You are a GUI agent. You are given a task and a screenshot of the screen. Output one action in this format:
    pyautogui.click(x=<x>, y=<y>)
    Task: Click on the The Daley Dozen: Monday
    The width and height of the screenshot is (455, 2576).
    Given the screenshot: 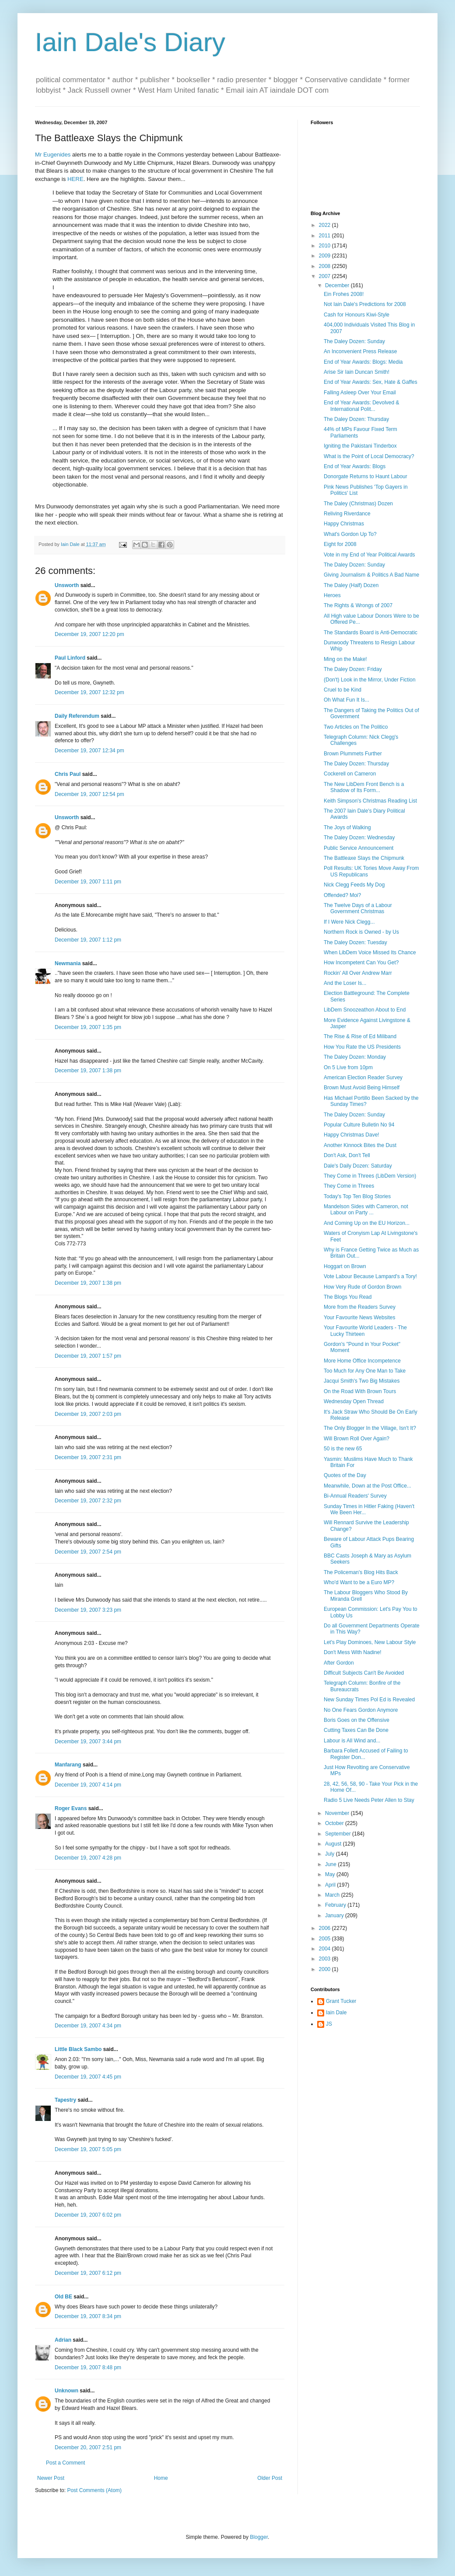 What is the action you would take?
    pyautogui.click(x=355, y=1057)
    